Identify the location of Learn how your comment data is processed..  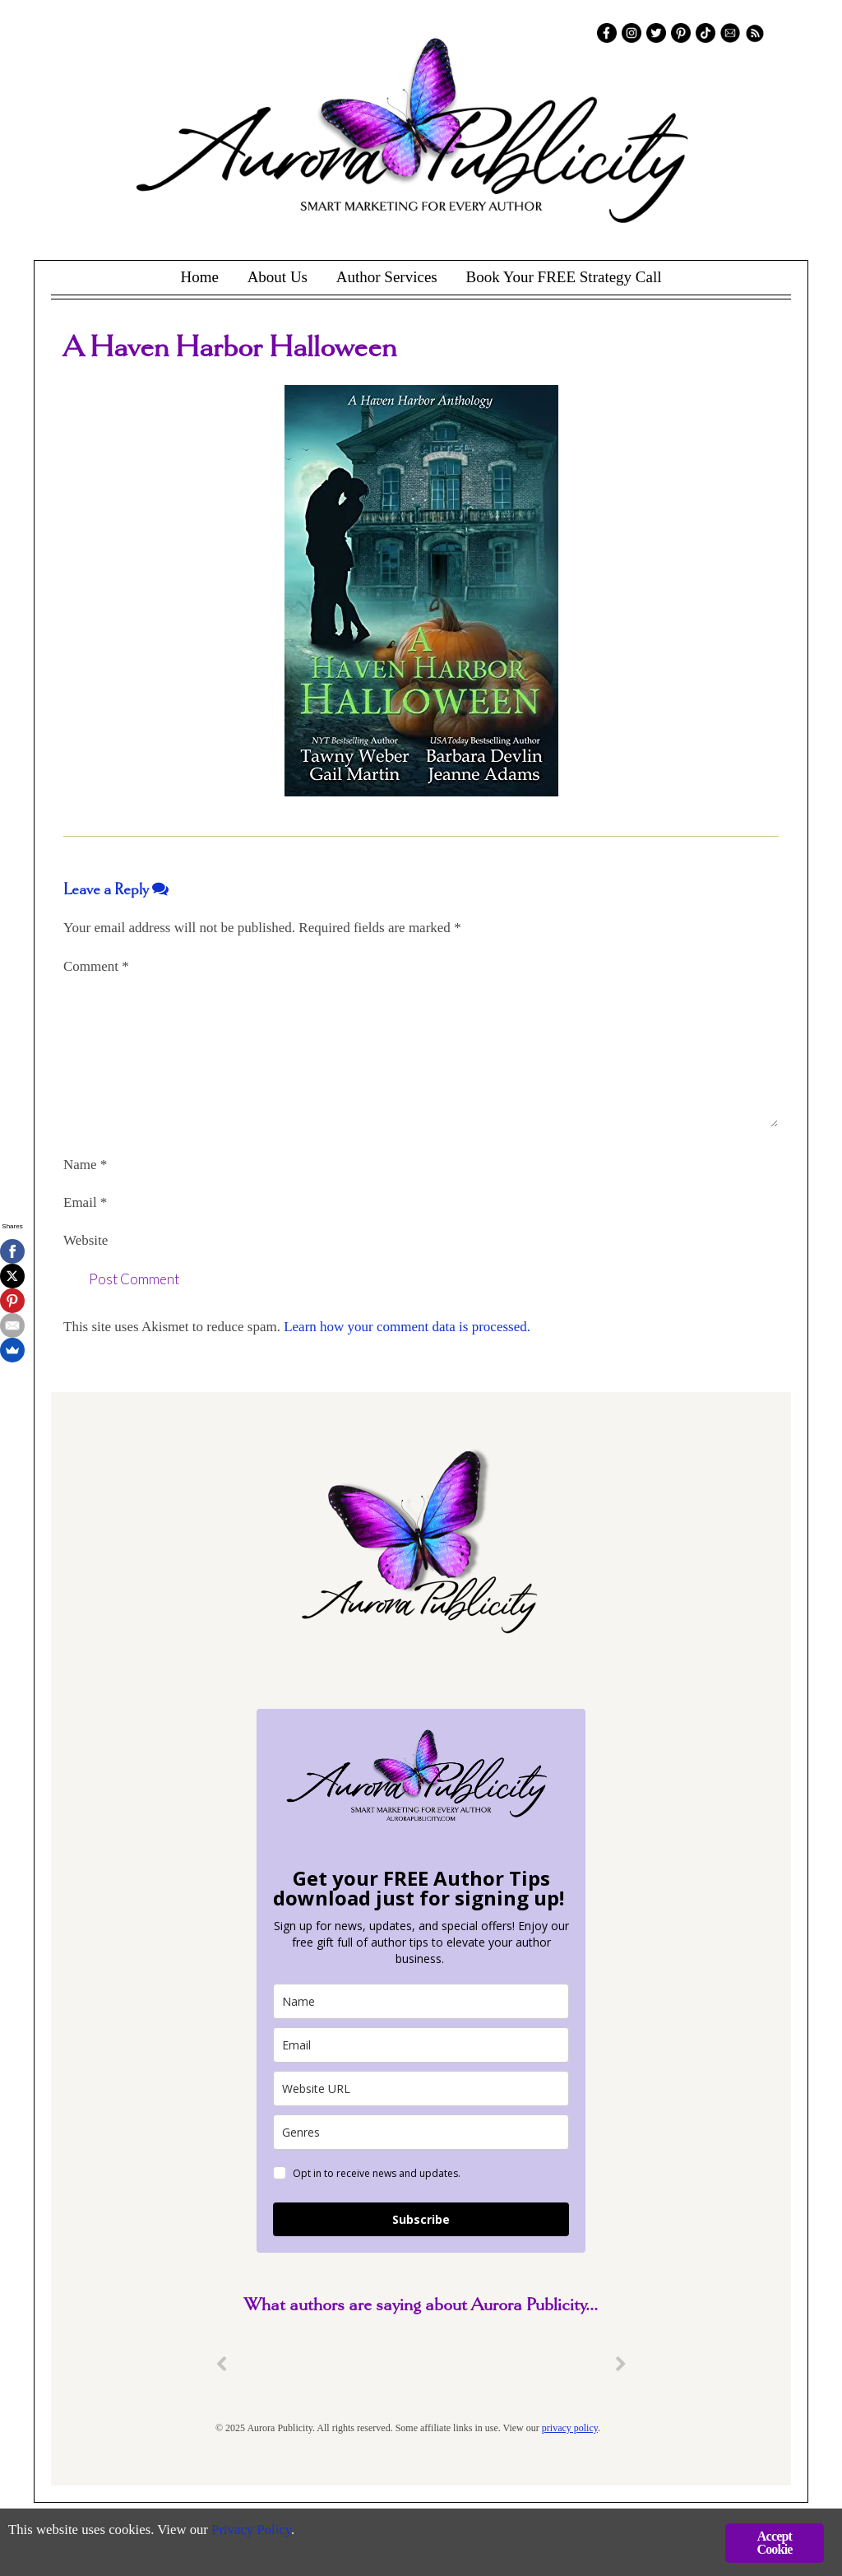
(407, 1326).